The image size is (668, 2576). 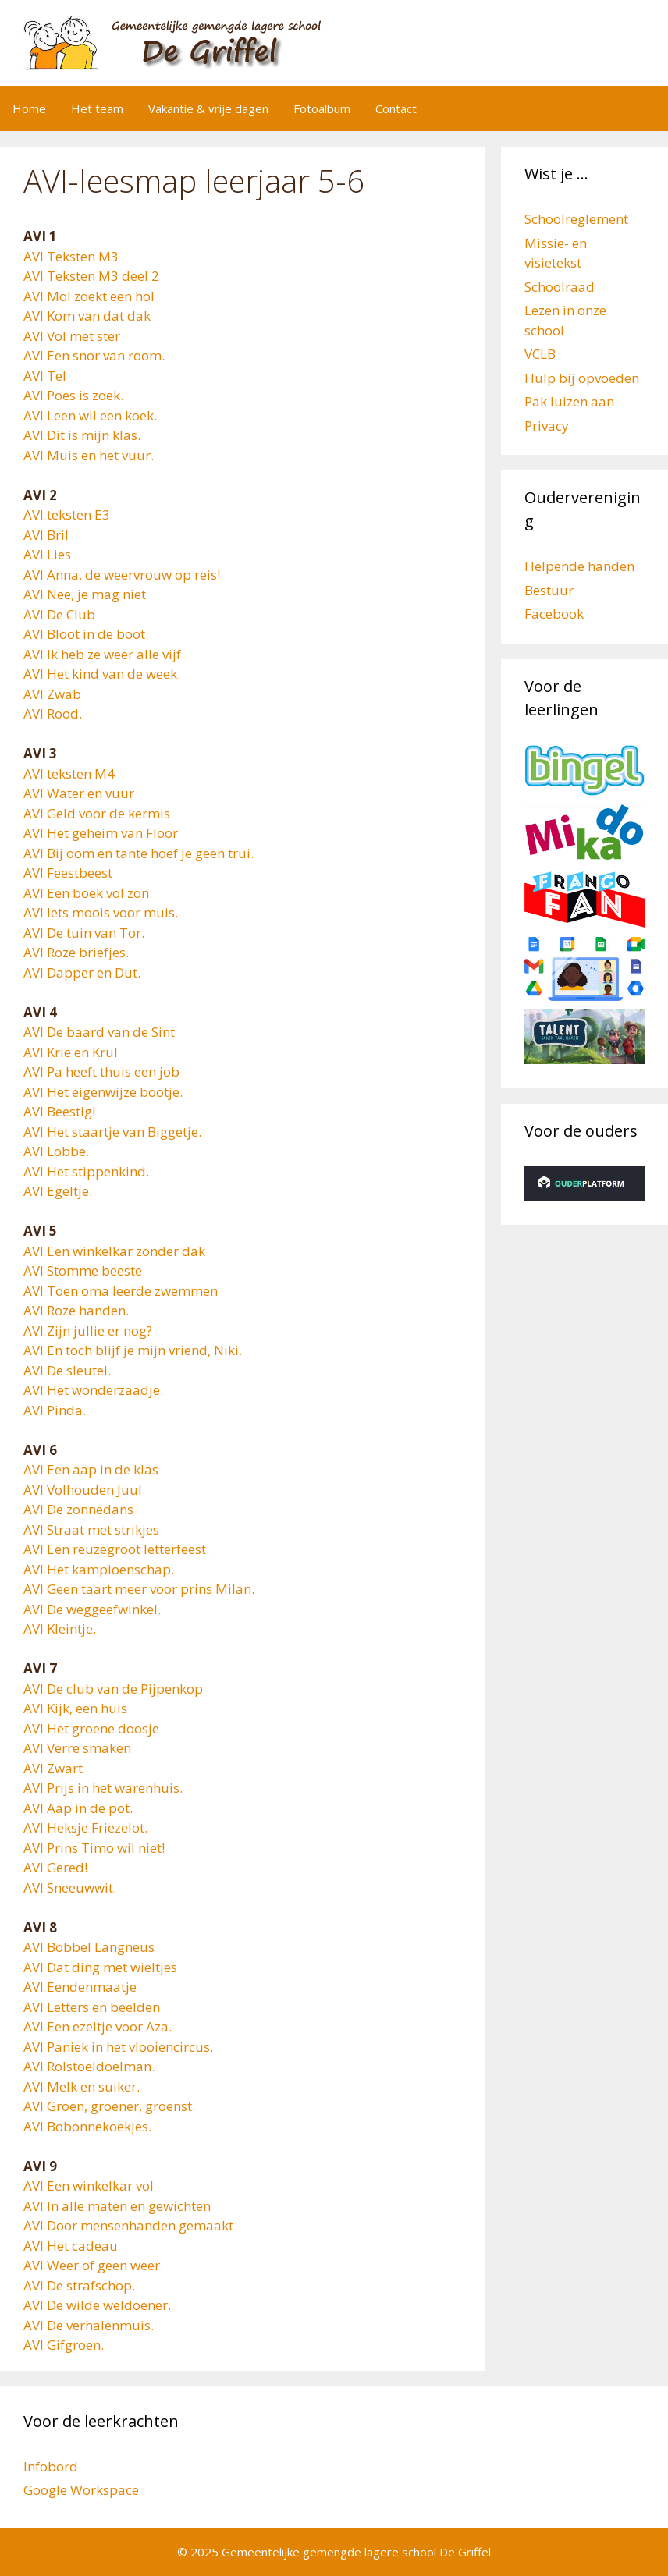 I want to click on AVI Dit is mijn klas., so click(x=81, y=435).